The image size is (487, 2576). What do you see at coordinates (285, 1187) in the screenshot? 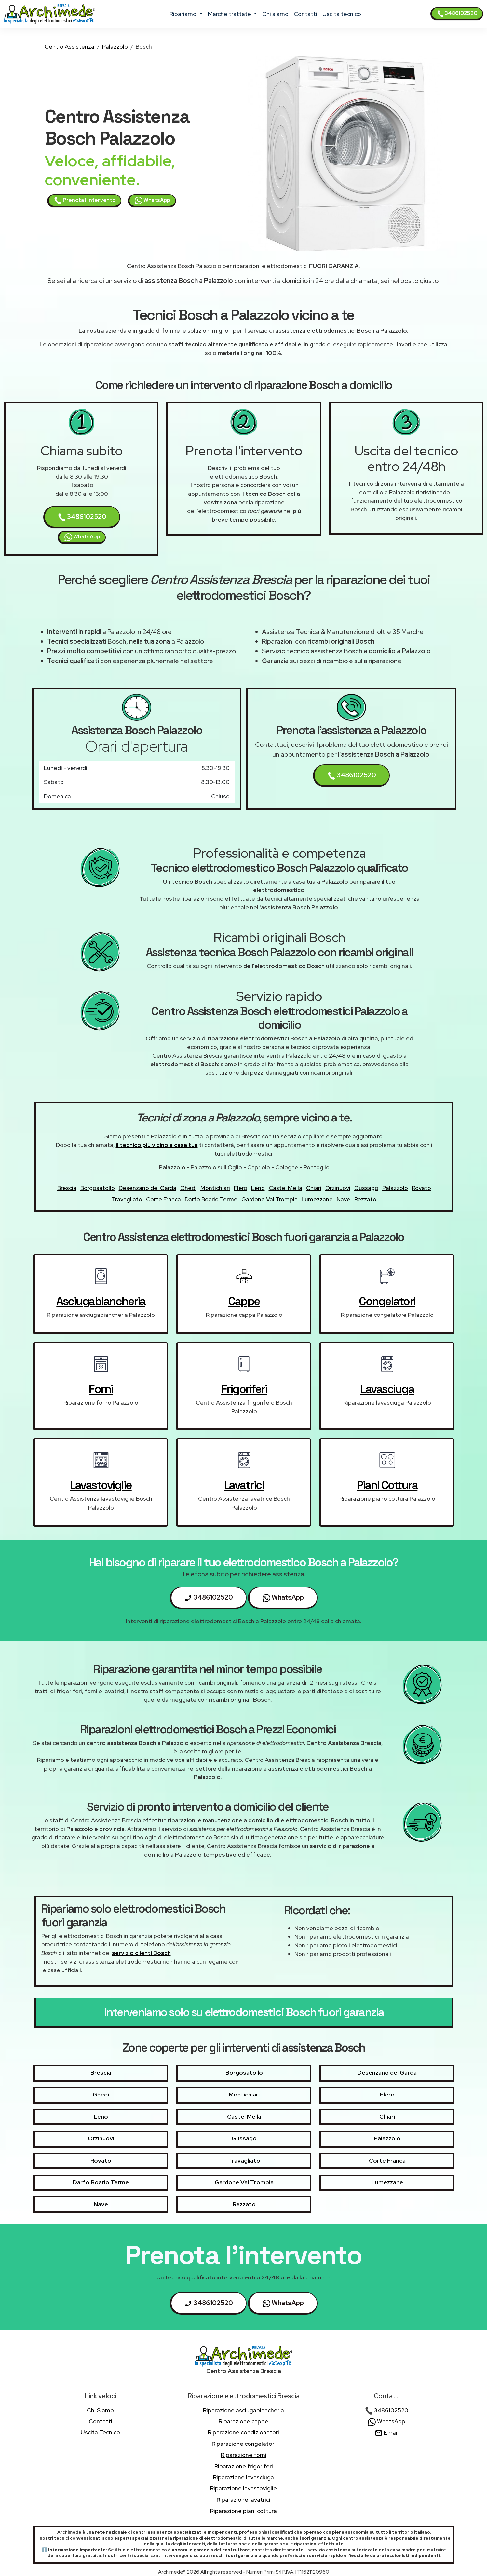
I see `Castel Mella` at bounding box center [285, 1187].